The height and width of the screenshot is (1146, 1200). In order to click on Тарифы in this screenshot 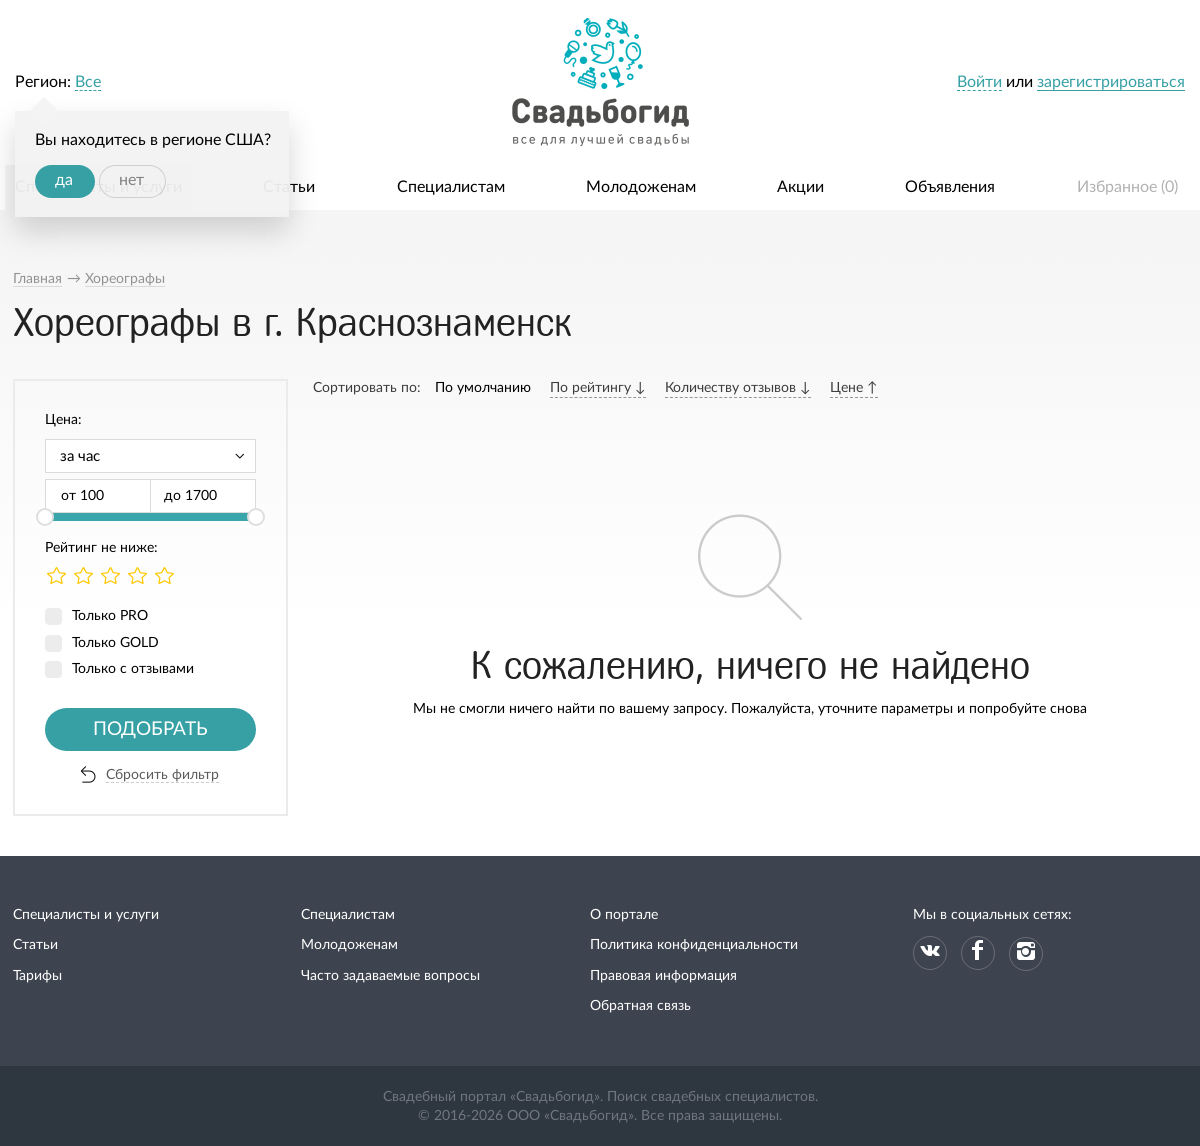, I will do `click(37, 976)`.